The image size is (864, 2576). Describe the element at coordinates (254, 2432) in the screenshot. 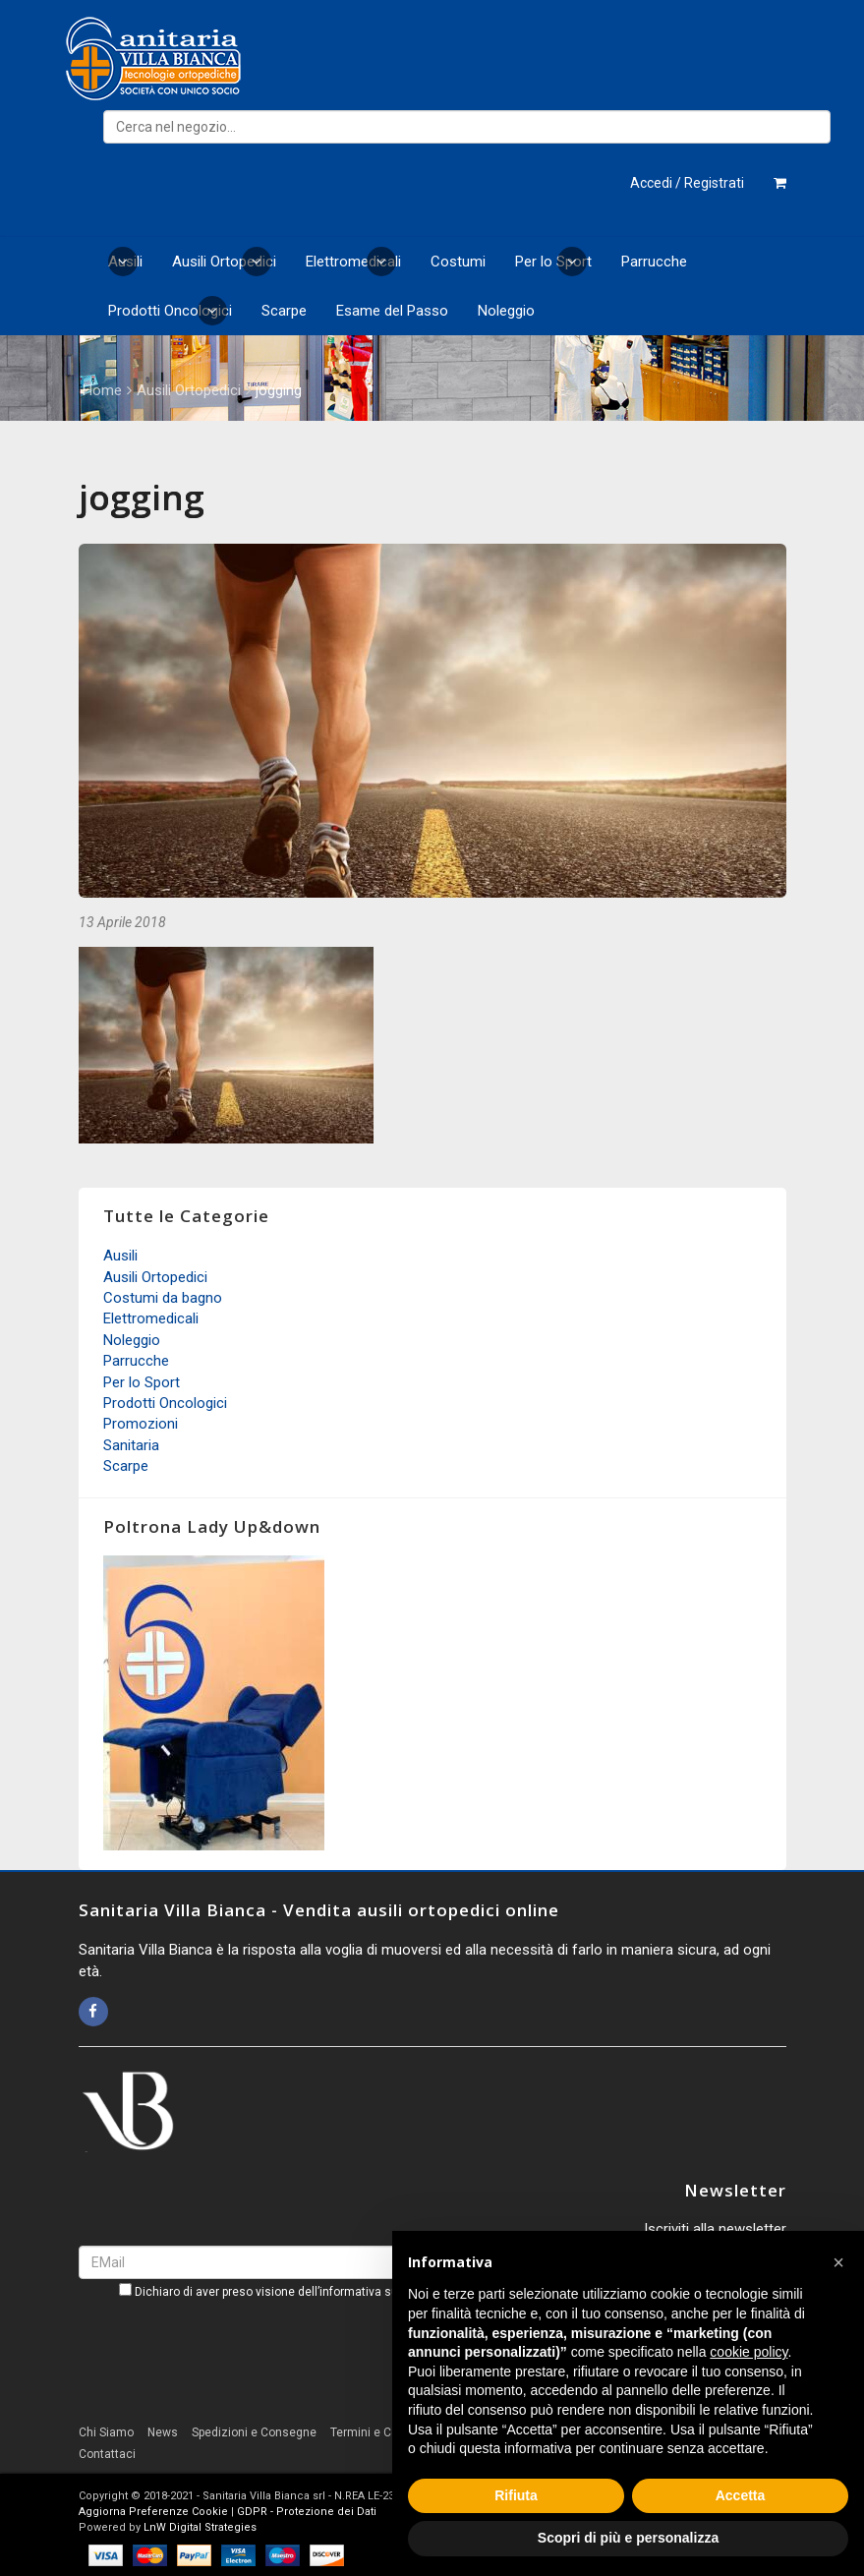

I see `Spedizioni e Consegne` at that location.